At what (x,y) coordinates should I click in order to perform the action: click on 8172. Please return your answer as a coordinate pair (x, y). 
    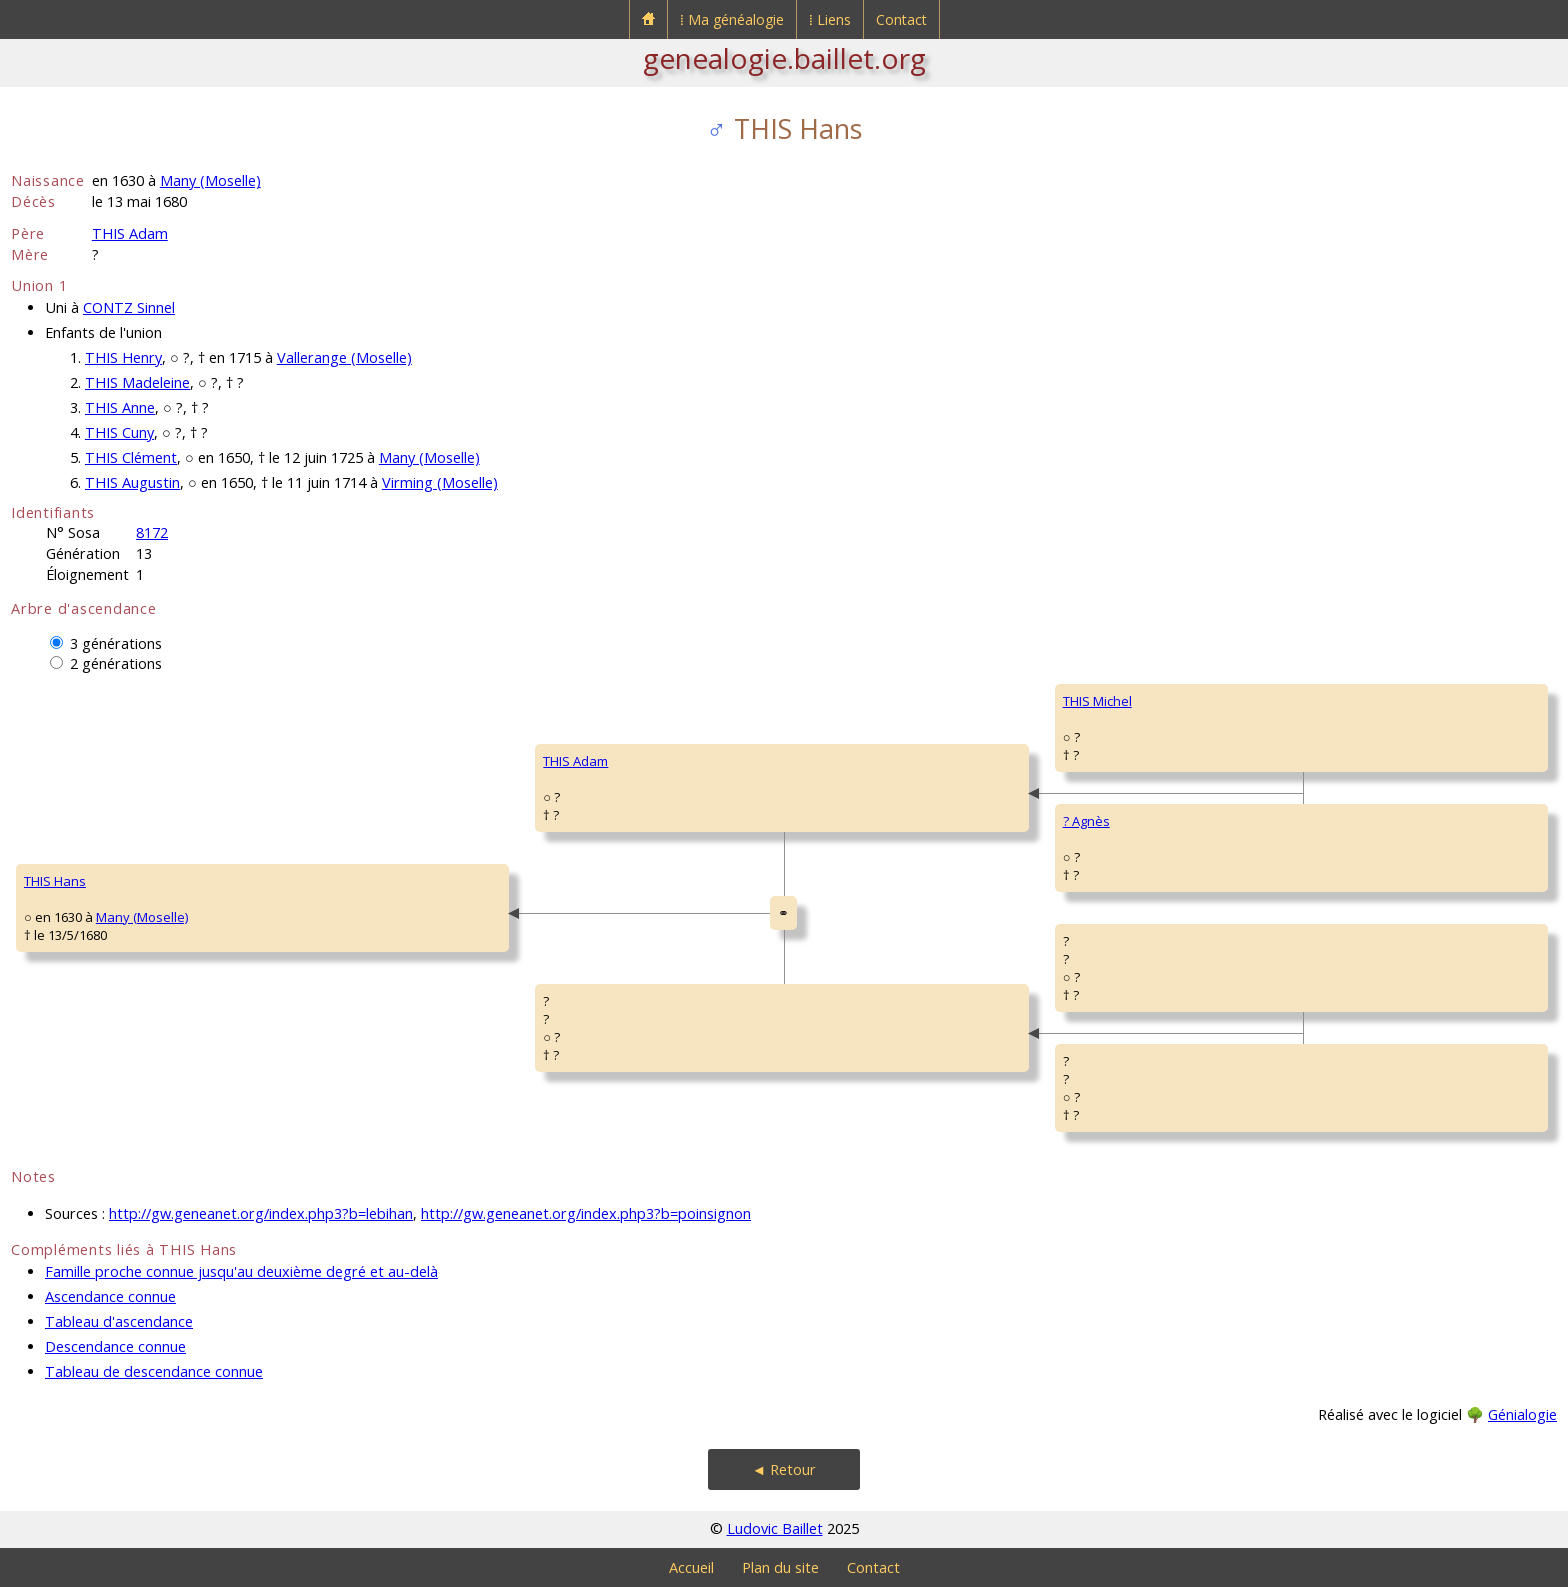
    Looking at the image, I should click on (152, 532).